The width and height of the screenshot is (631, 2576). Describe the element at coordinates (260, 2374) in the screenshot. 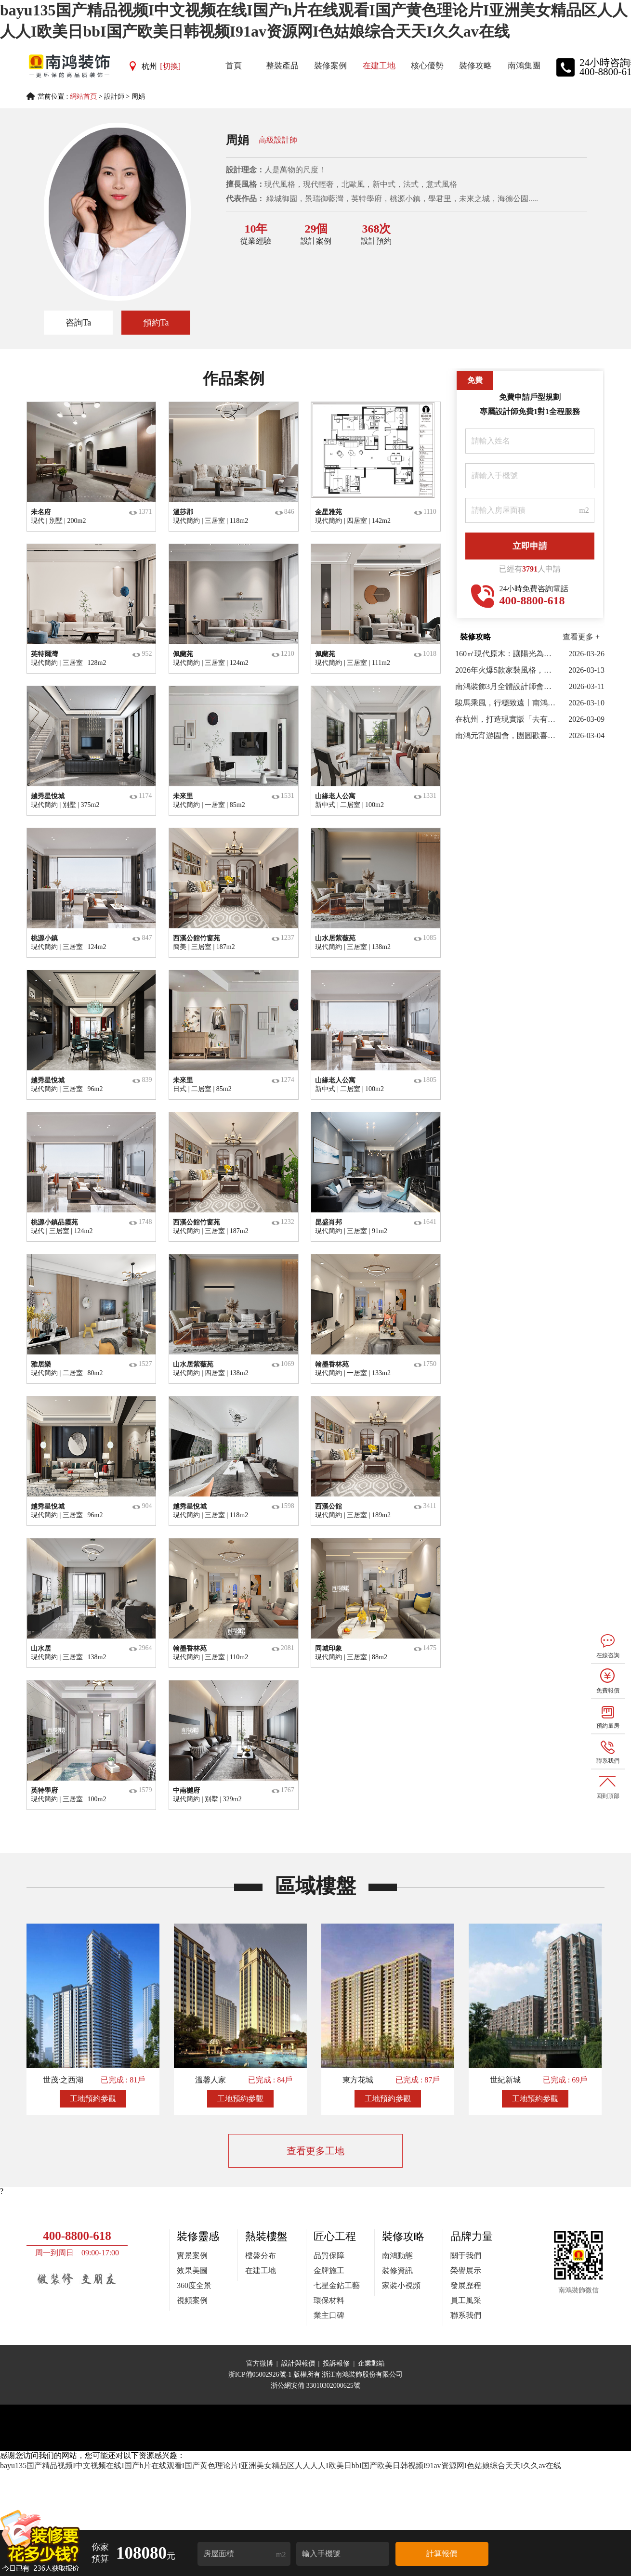

I see `浙ICP備05002926號-1` at that location.